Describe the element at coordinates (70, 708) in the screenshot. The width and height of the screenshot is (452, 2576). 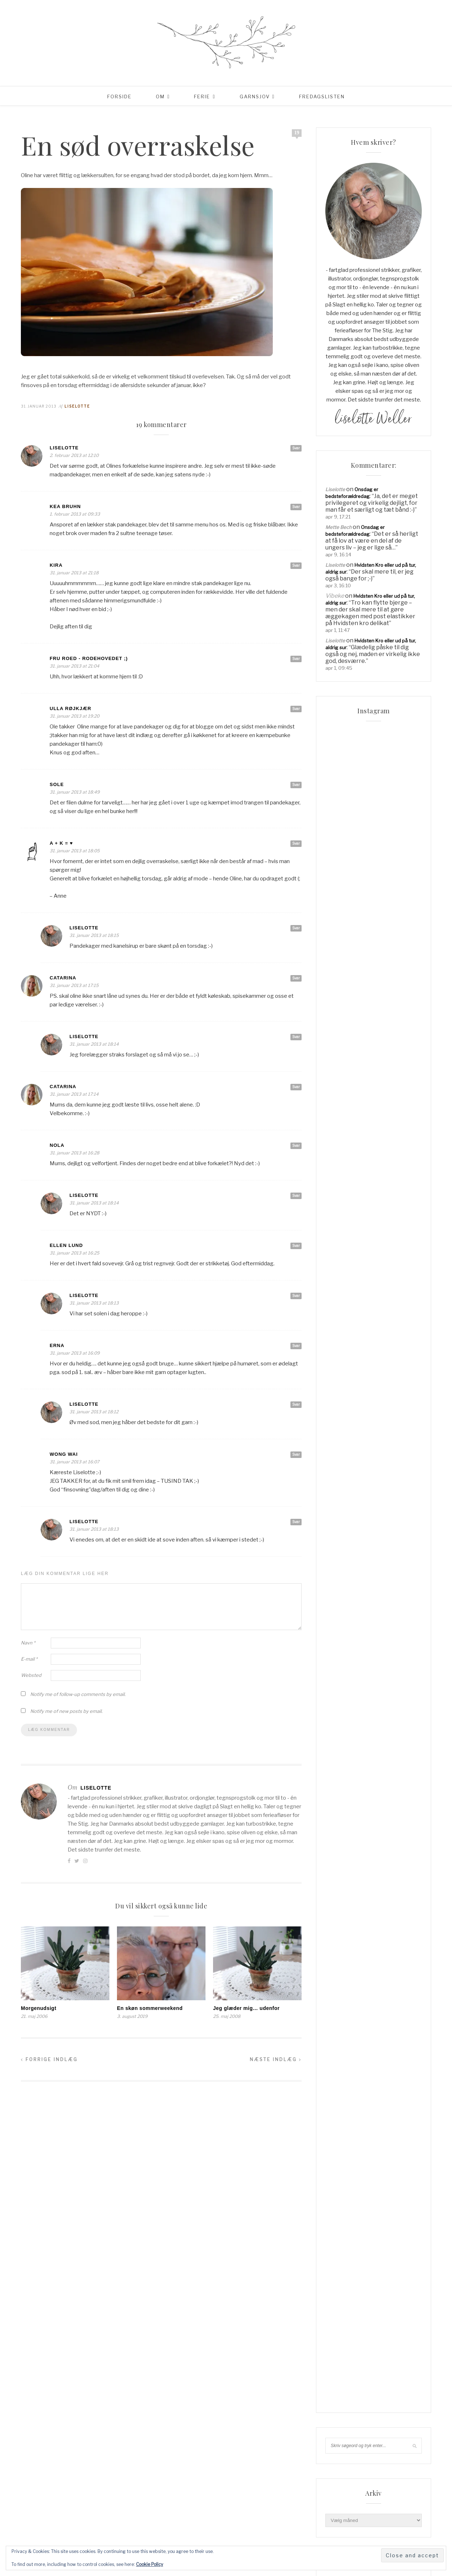
I see `Ulla Røjkjær` at that location.